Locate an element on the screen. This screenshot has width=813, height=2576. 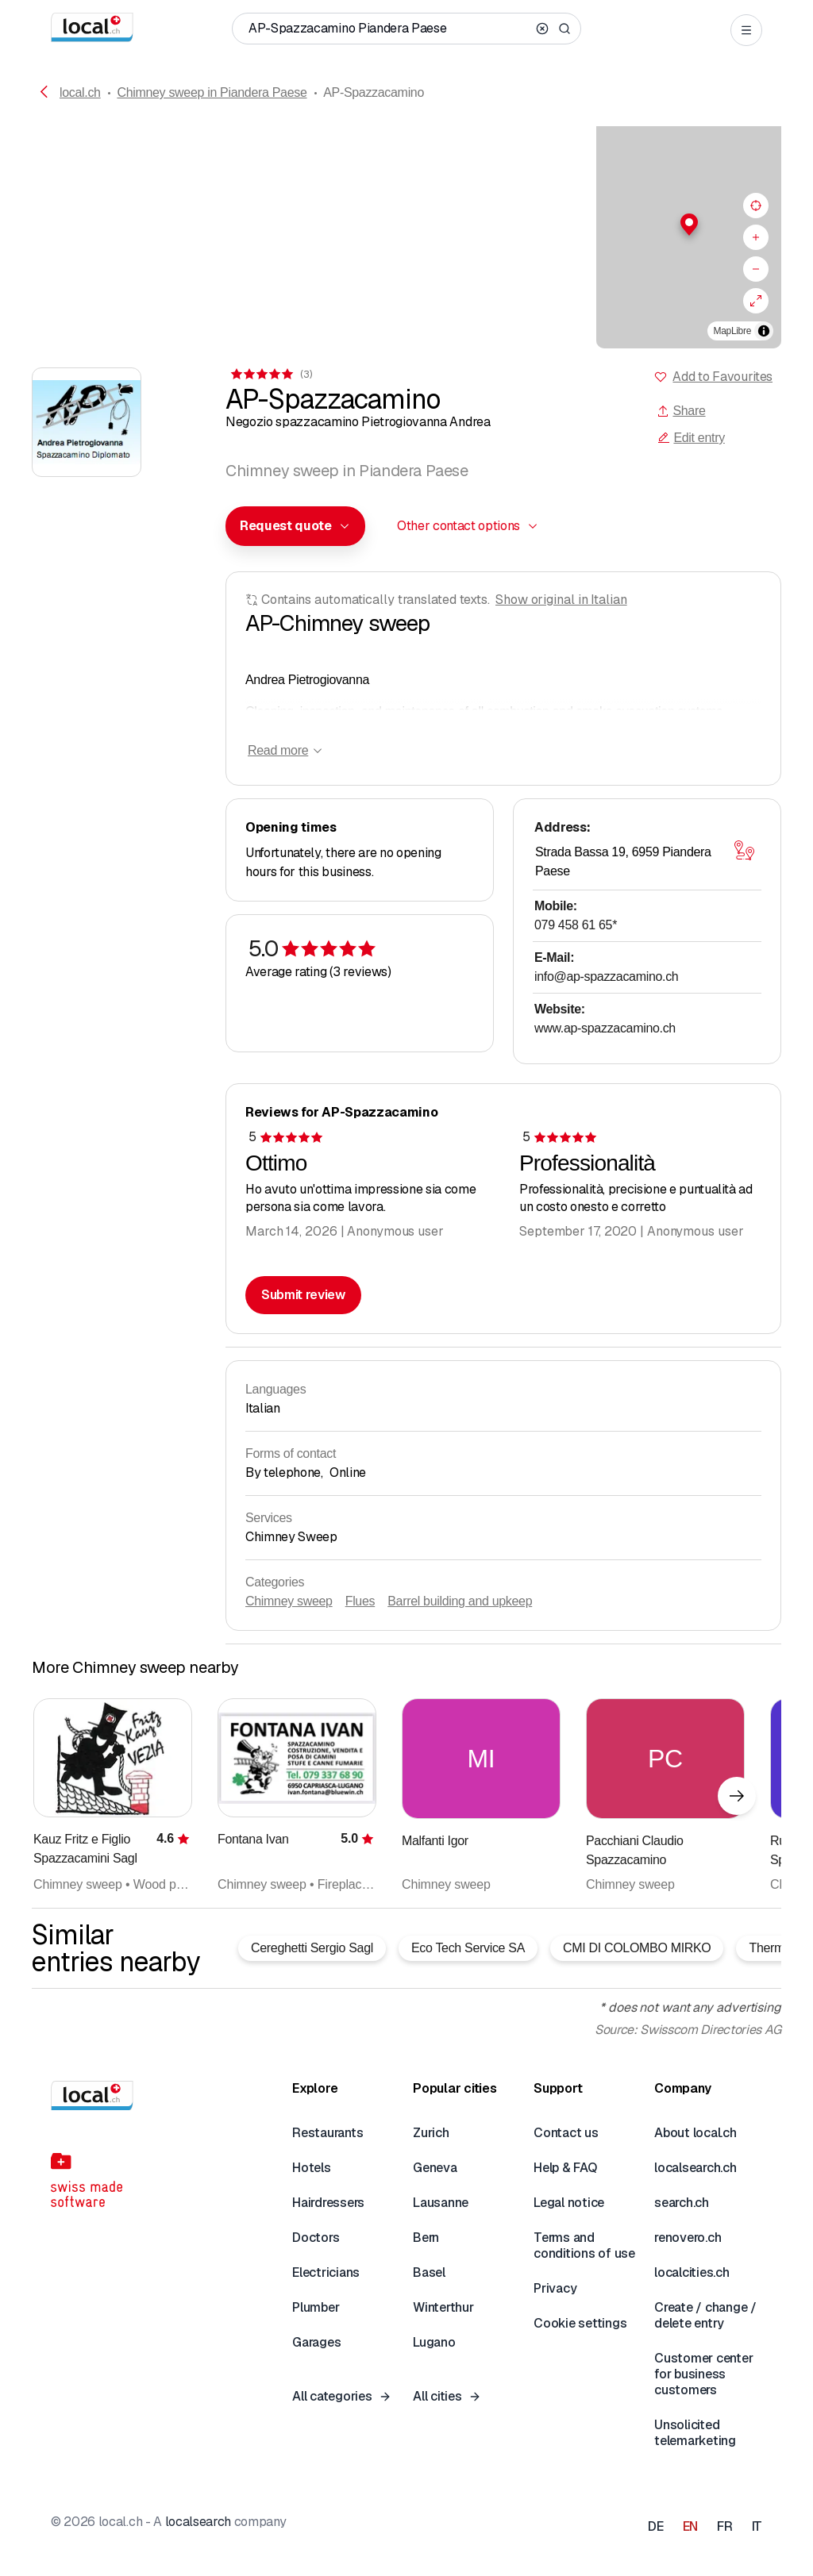
Barrel building and upkeep is located at coordinates (459, 1601).